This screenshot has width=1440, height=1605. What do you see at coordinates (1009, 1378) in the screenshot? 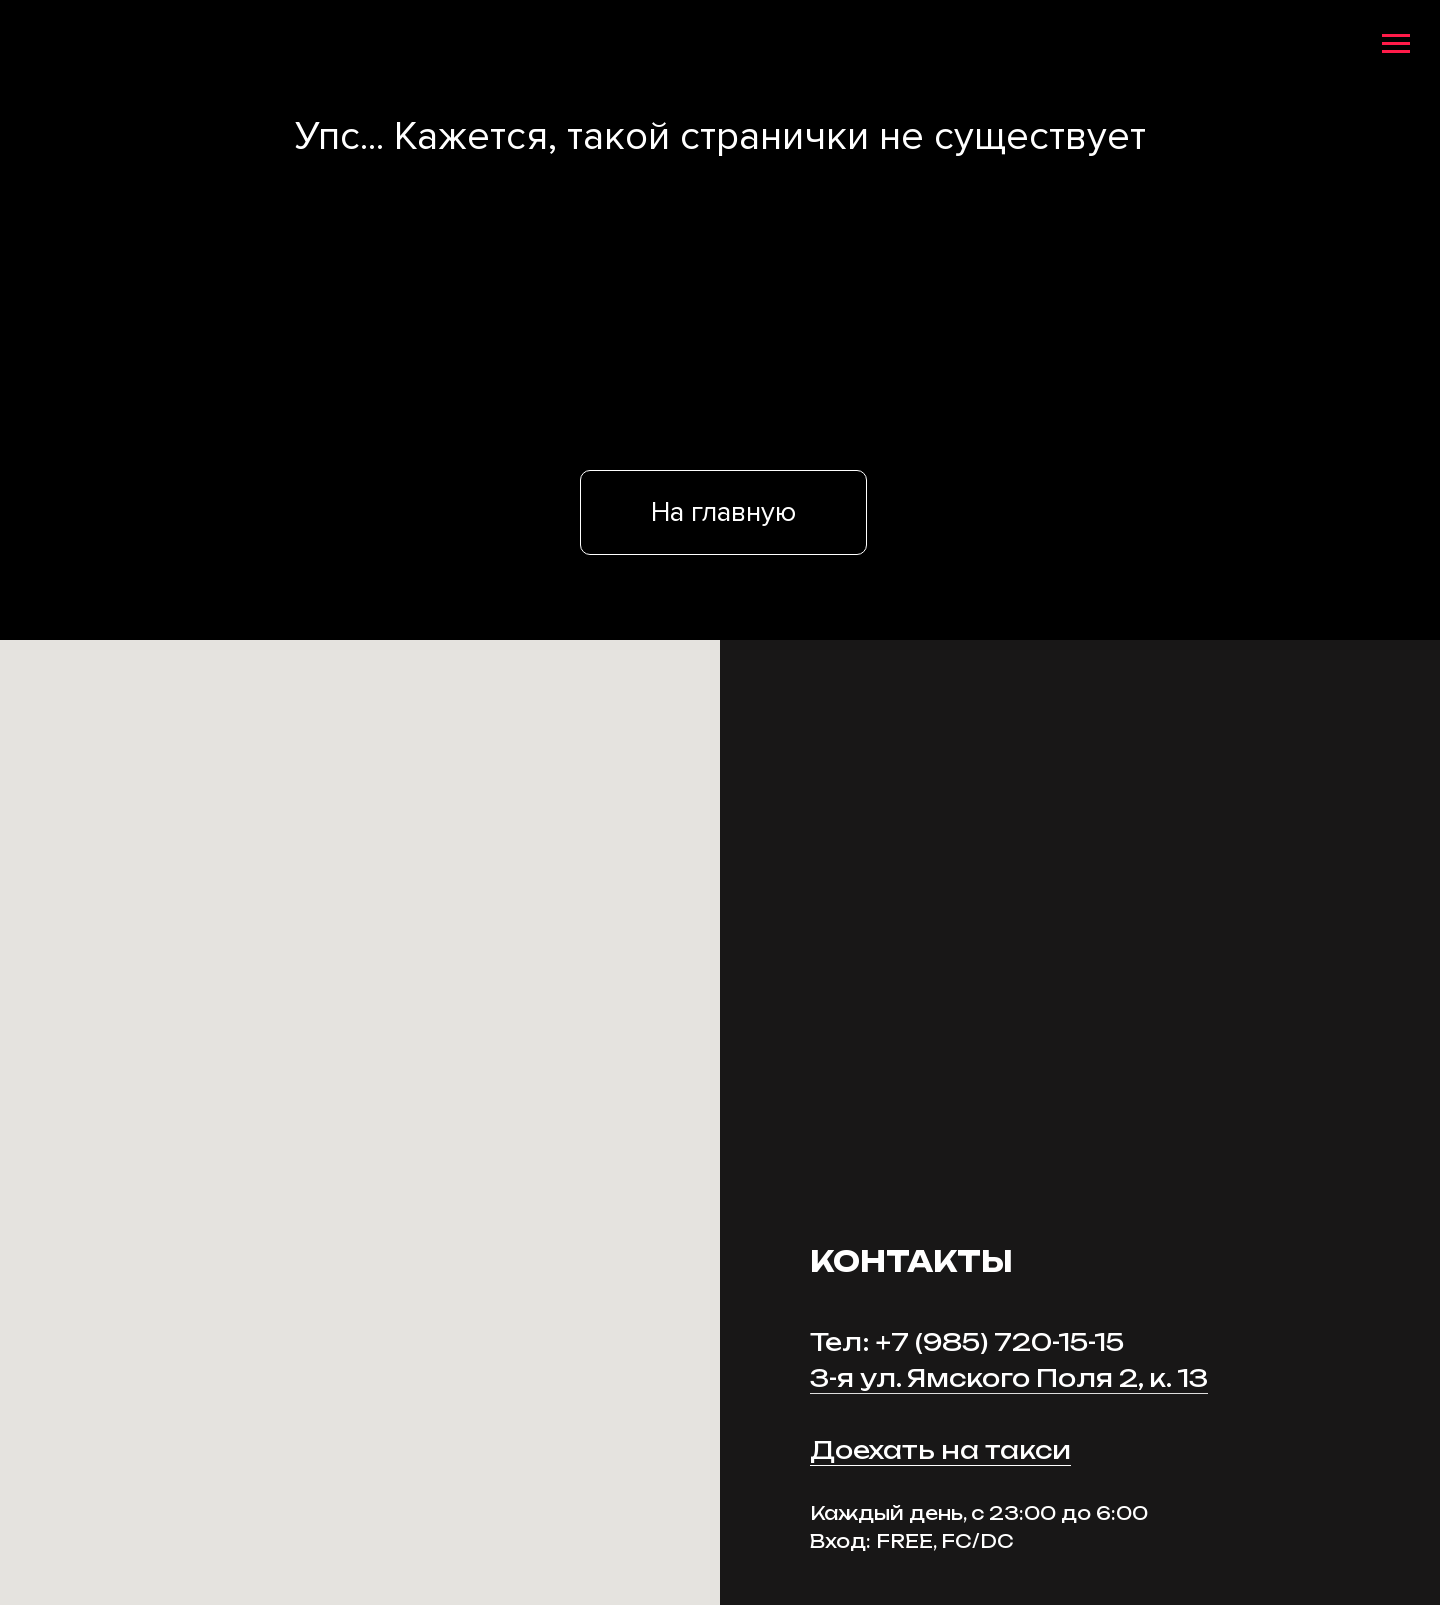
I see `3-я ул. Ямского Поля 2, к. 13` at bounding box center [1009, 1378].